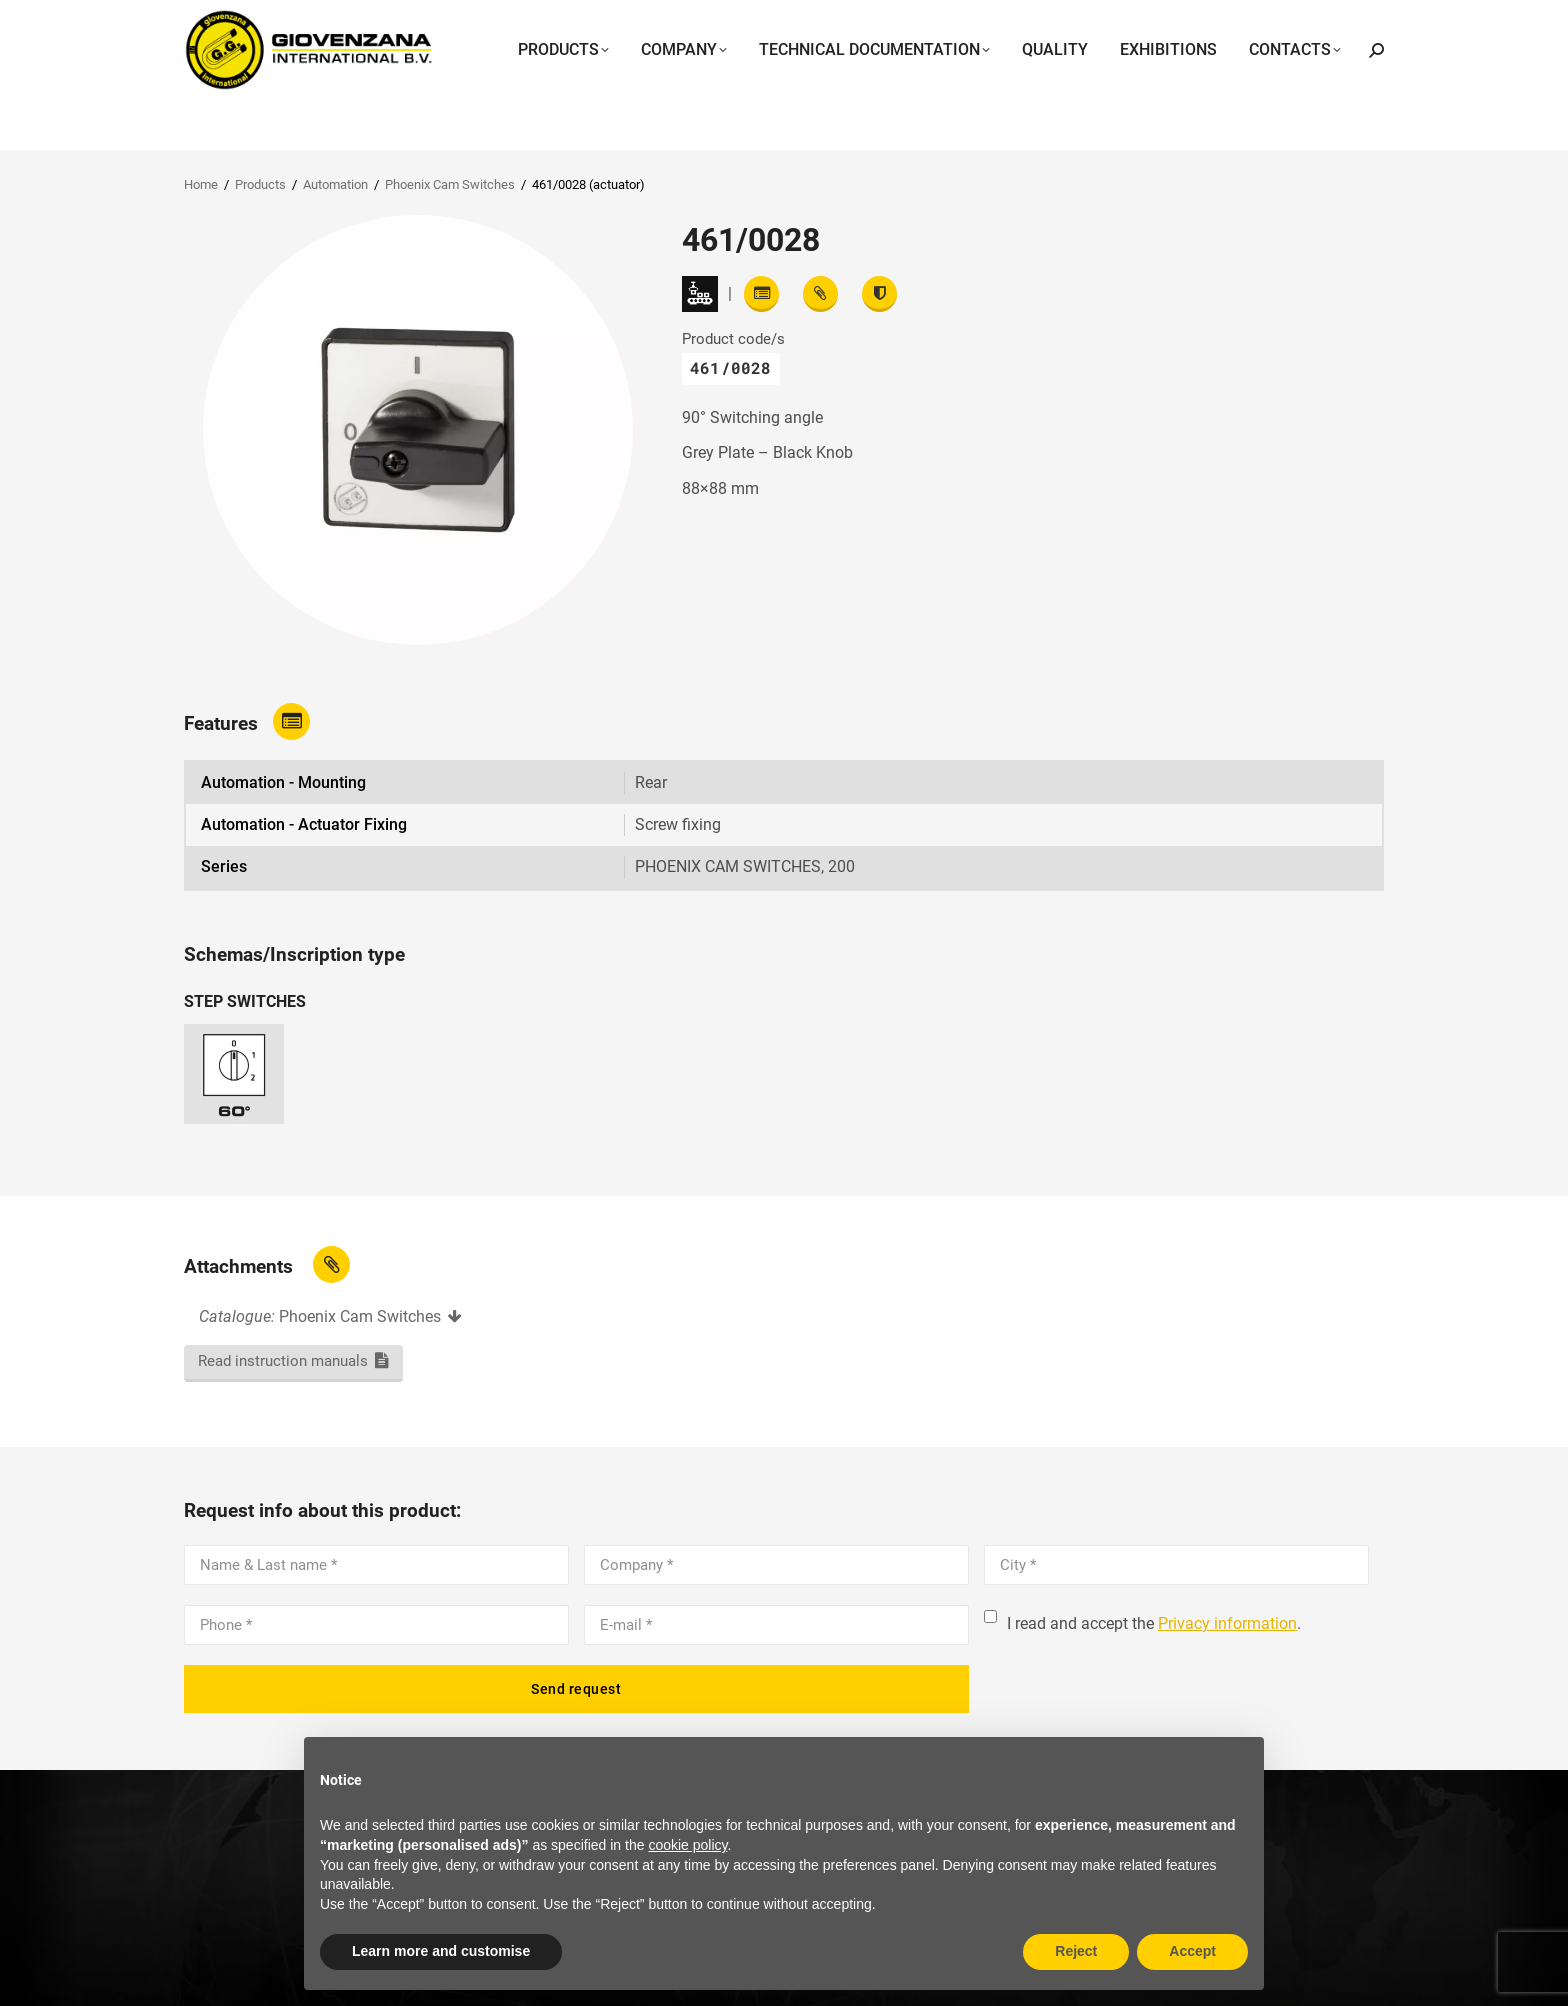 This screenshot has height=2006, width=1568. What do you see at coordinates (761, 294) in the screenshot?
I see `[Read features]` at bounding box center [761, 294].